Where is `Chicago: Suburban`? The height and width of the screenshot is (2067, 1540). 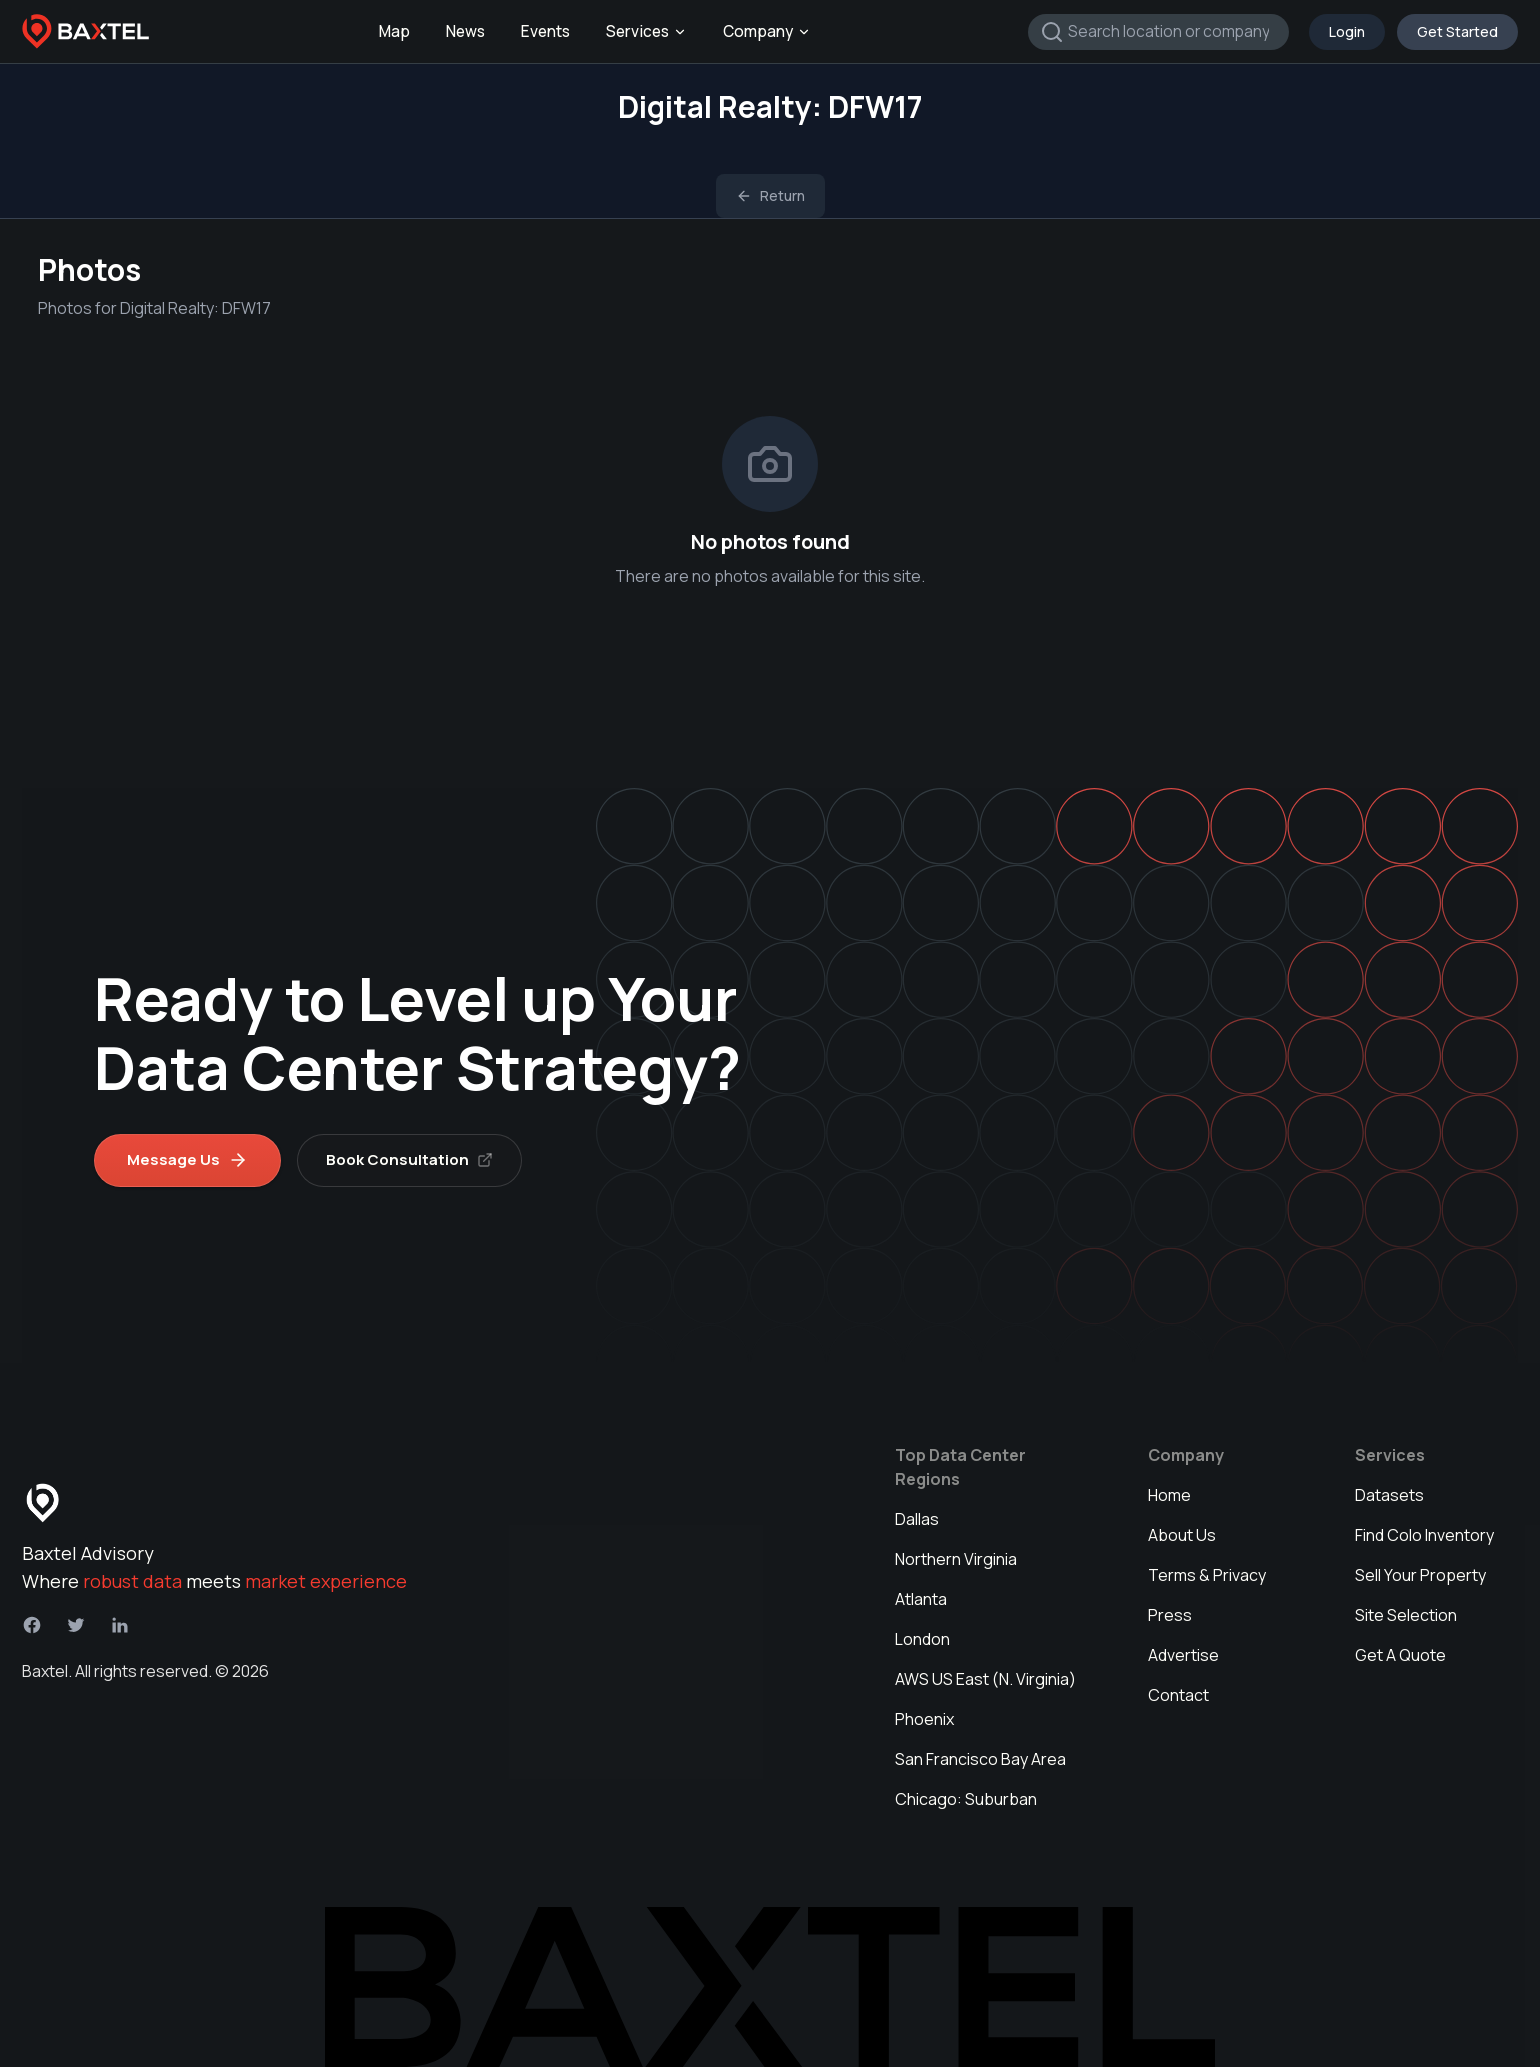 Chicago: Suburban is located at coordinates (966, 1799).